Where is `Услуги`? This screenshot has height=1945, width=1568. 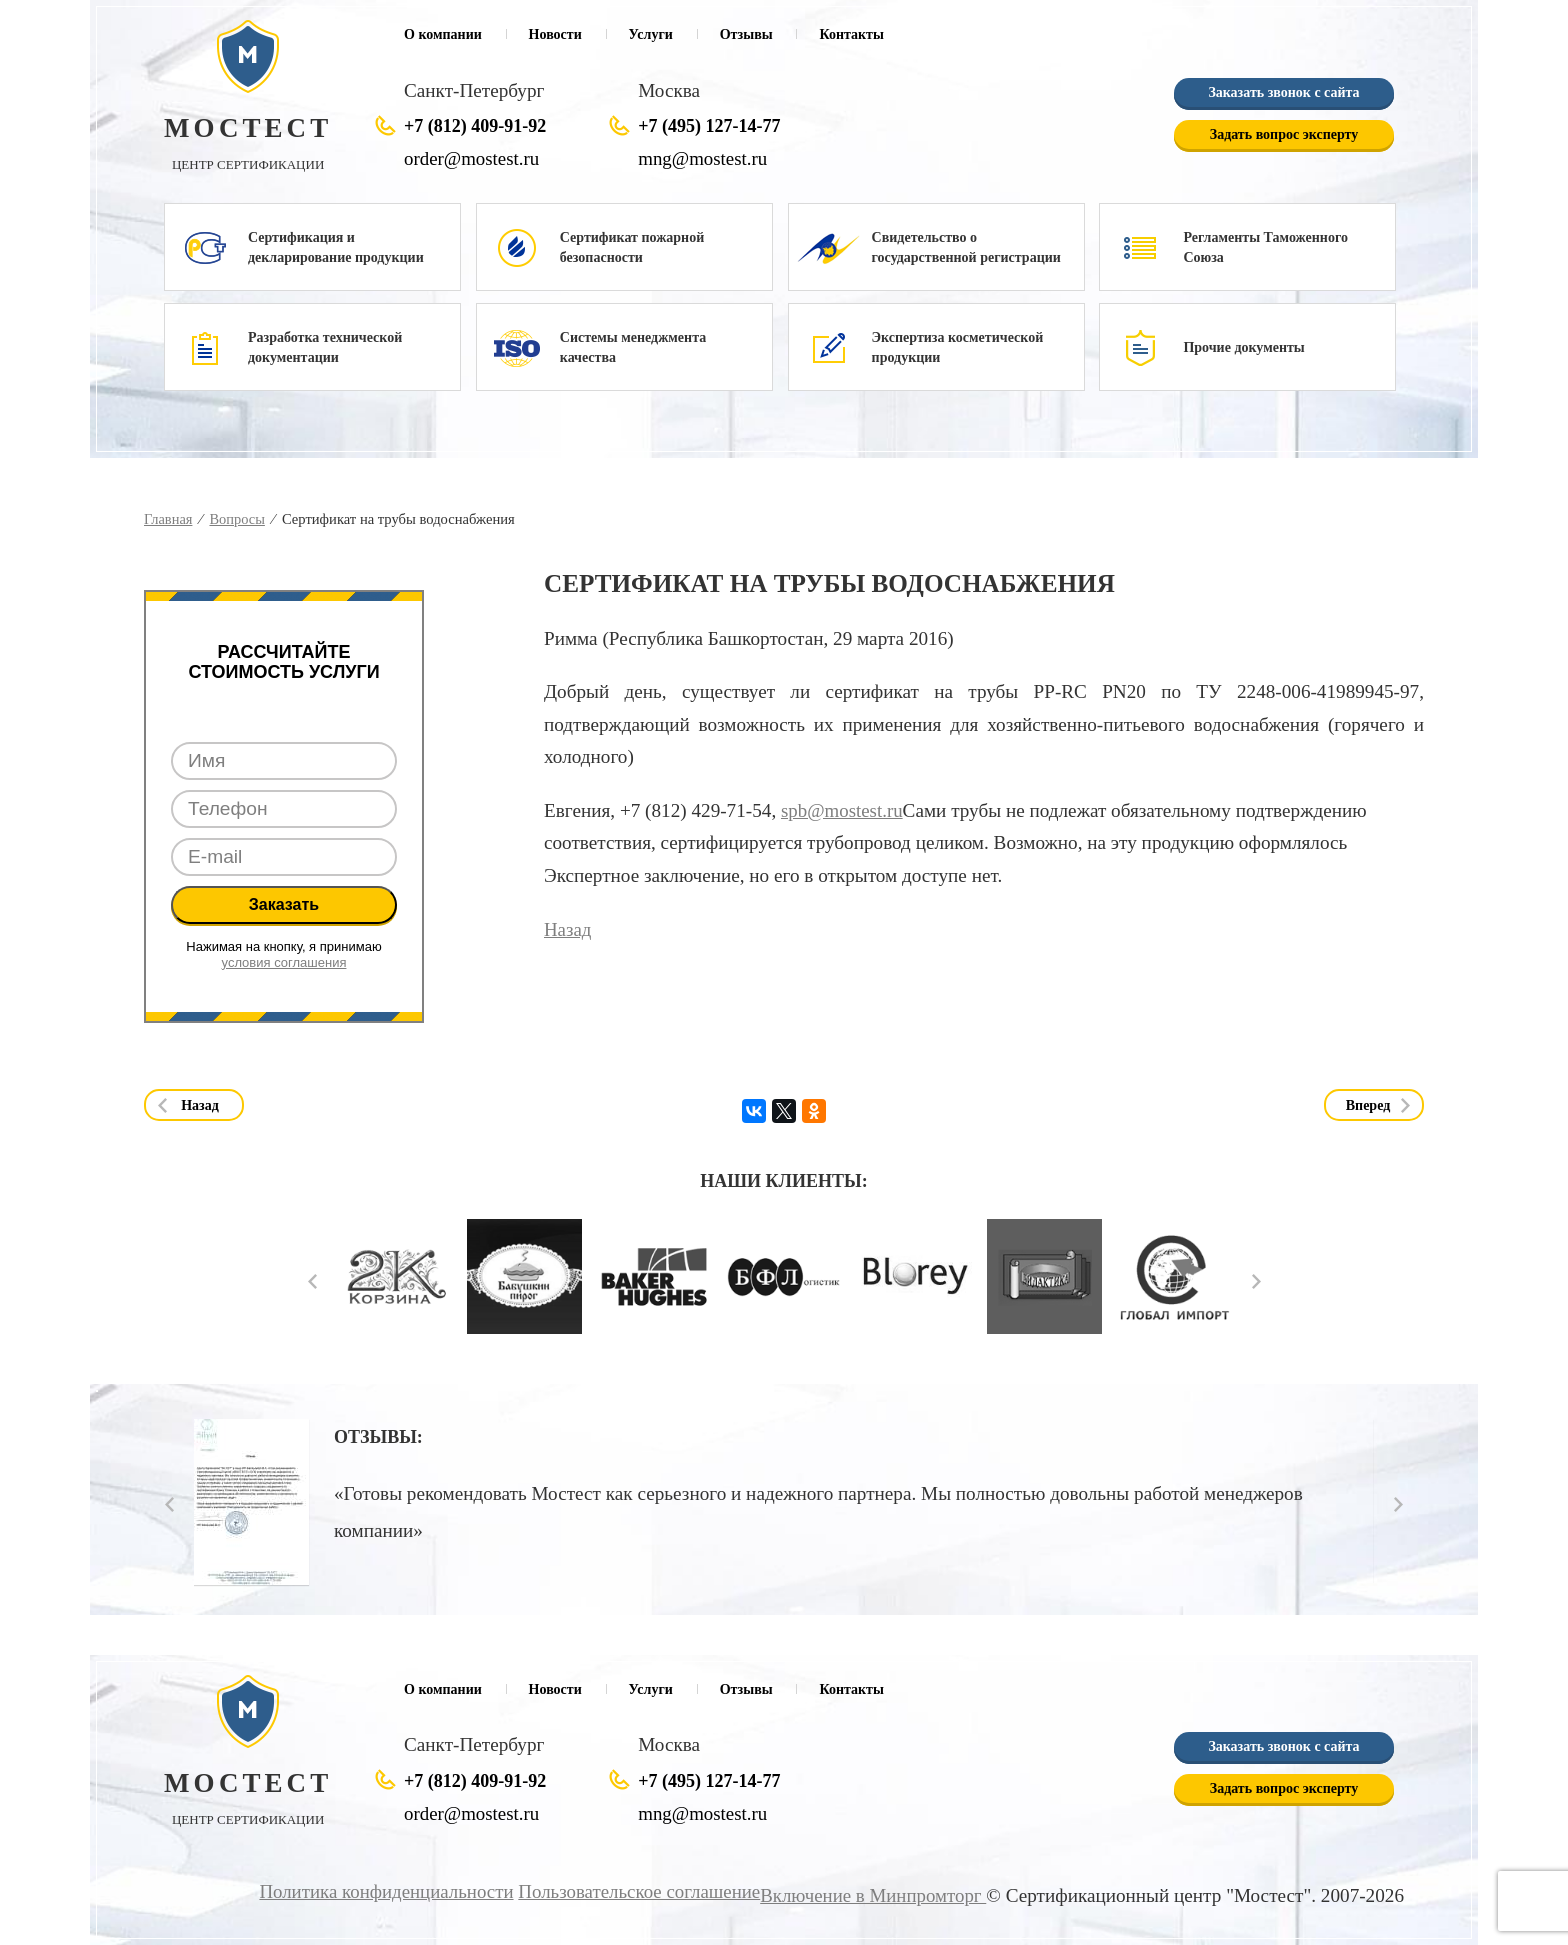 Услуги is located at coordinates (651, 34).